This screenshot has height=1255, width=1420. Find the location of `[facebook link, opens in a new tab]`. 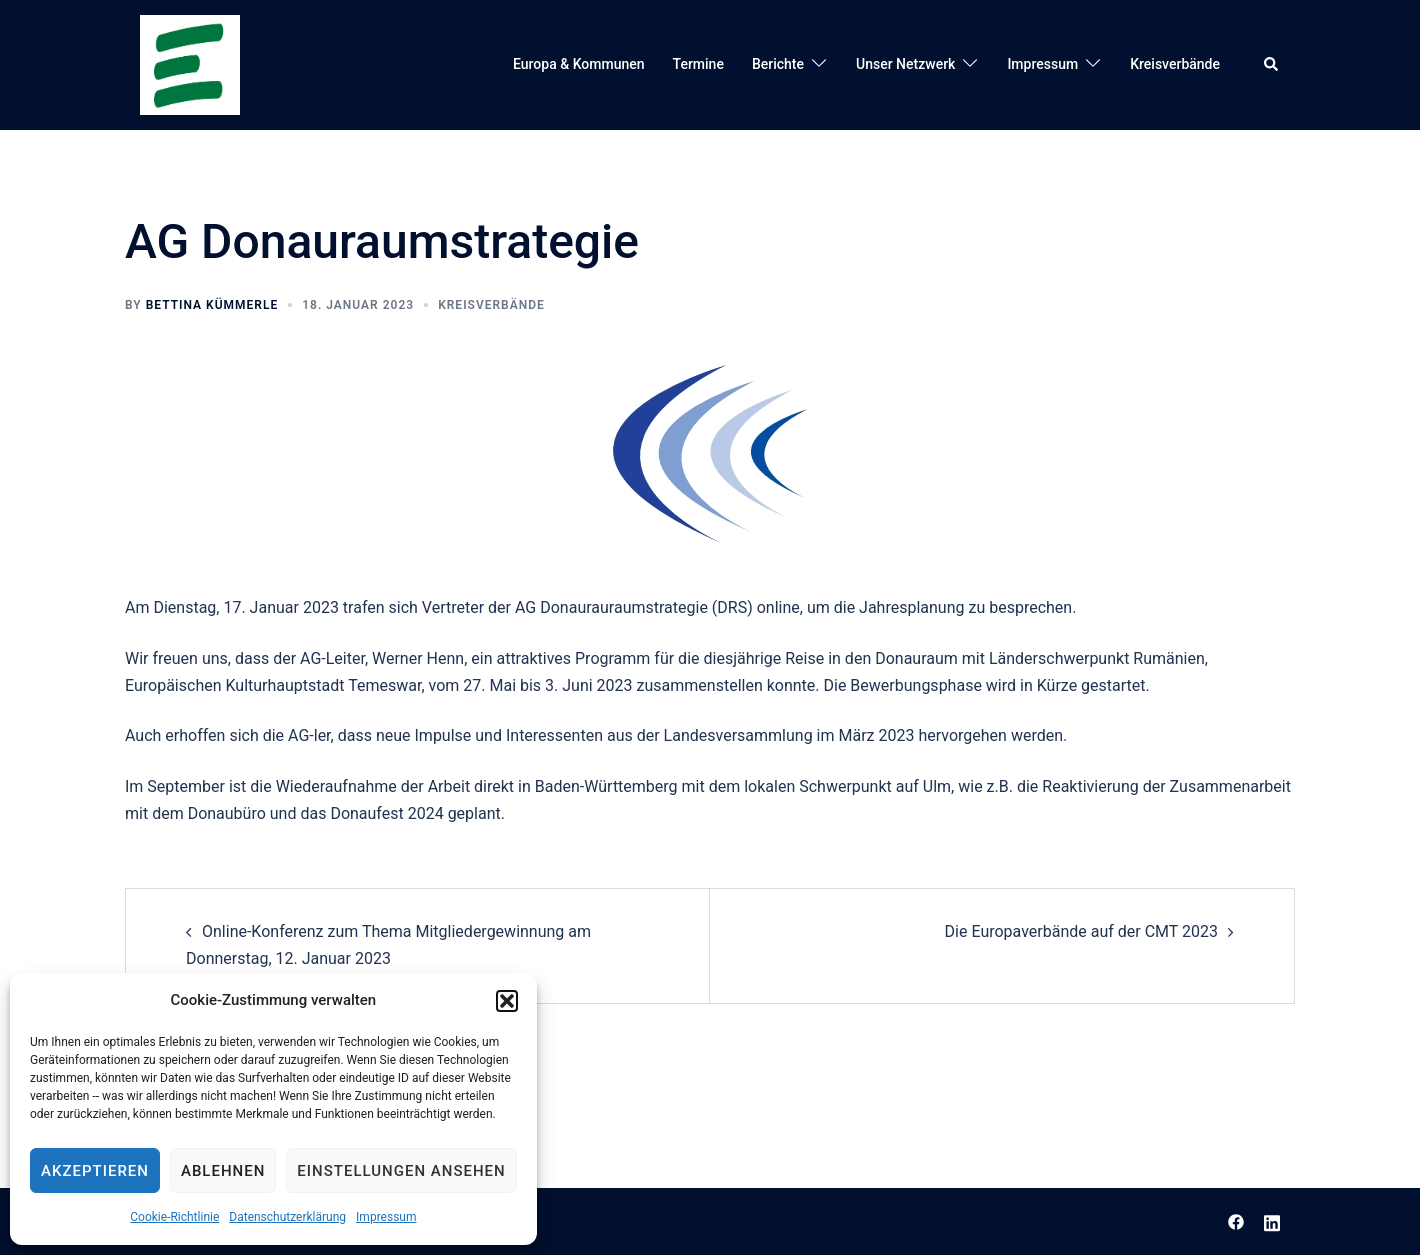

[facebook link, opens in a new tab] is located at coordinates (1236, 1220).